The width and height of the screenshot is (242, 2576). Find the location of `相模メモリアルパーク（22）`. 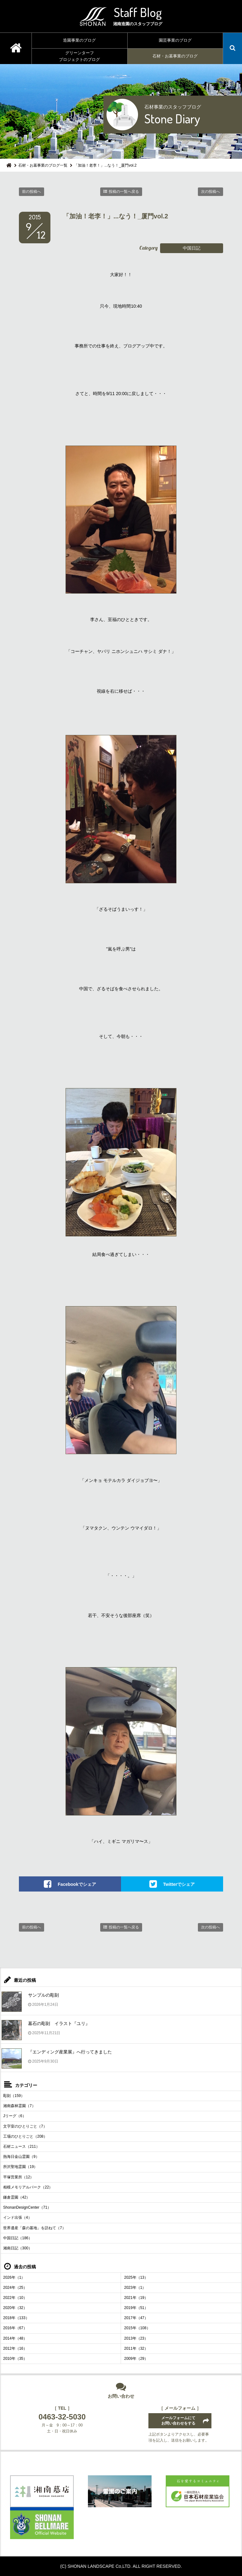

相模メモリアルパーク（22） is located at coordinates (28, 2187).